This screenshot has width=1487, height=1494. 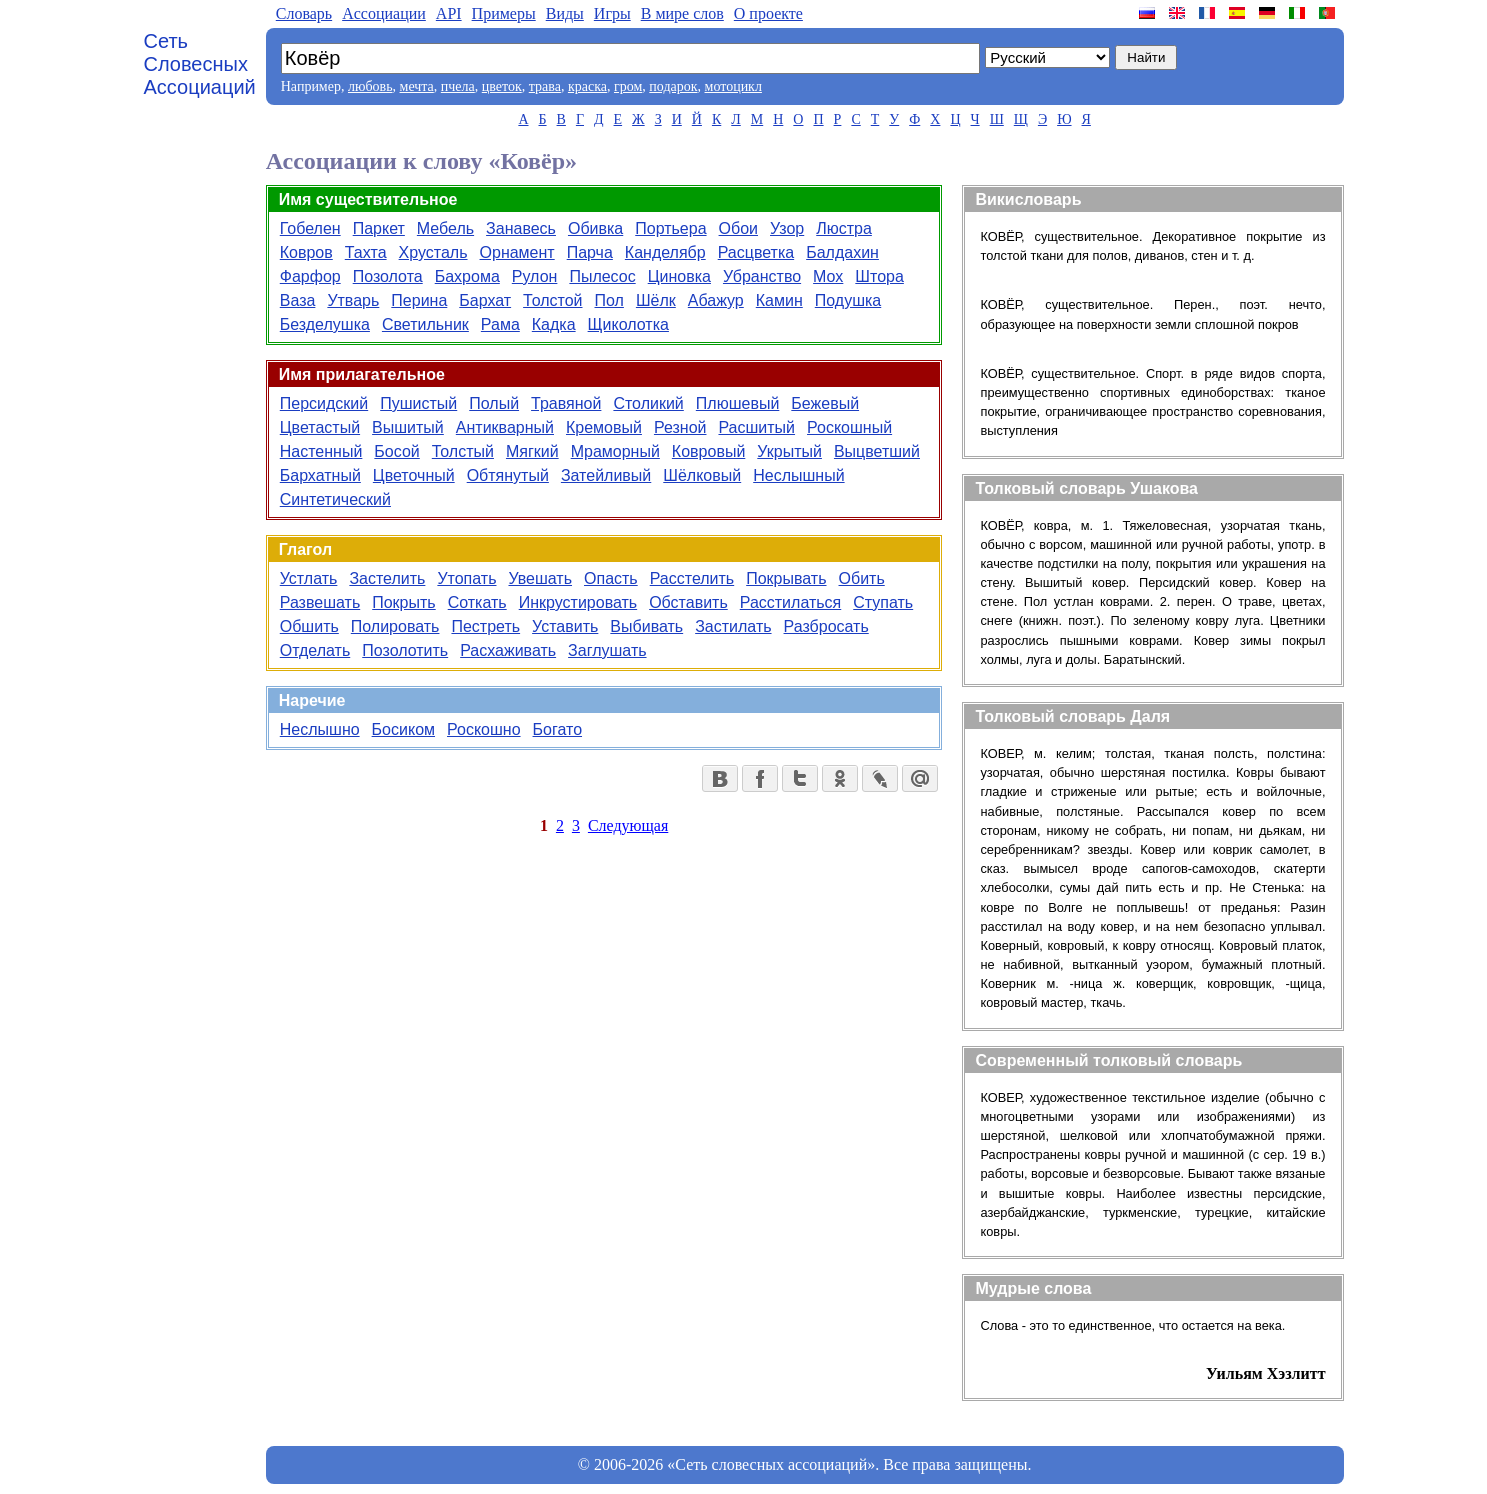 What do you see at coordinates (419, 300) in the screenshot?
I see `Перина` at bounding box center [419, 300].